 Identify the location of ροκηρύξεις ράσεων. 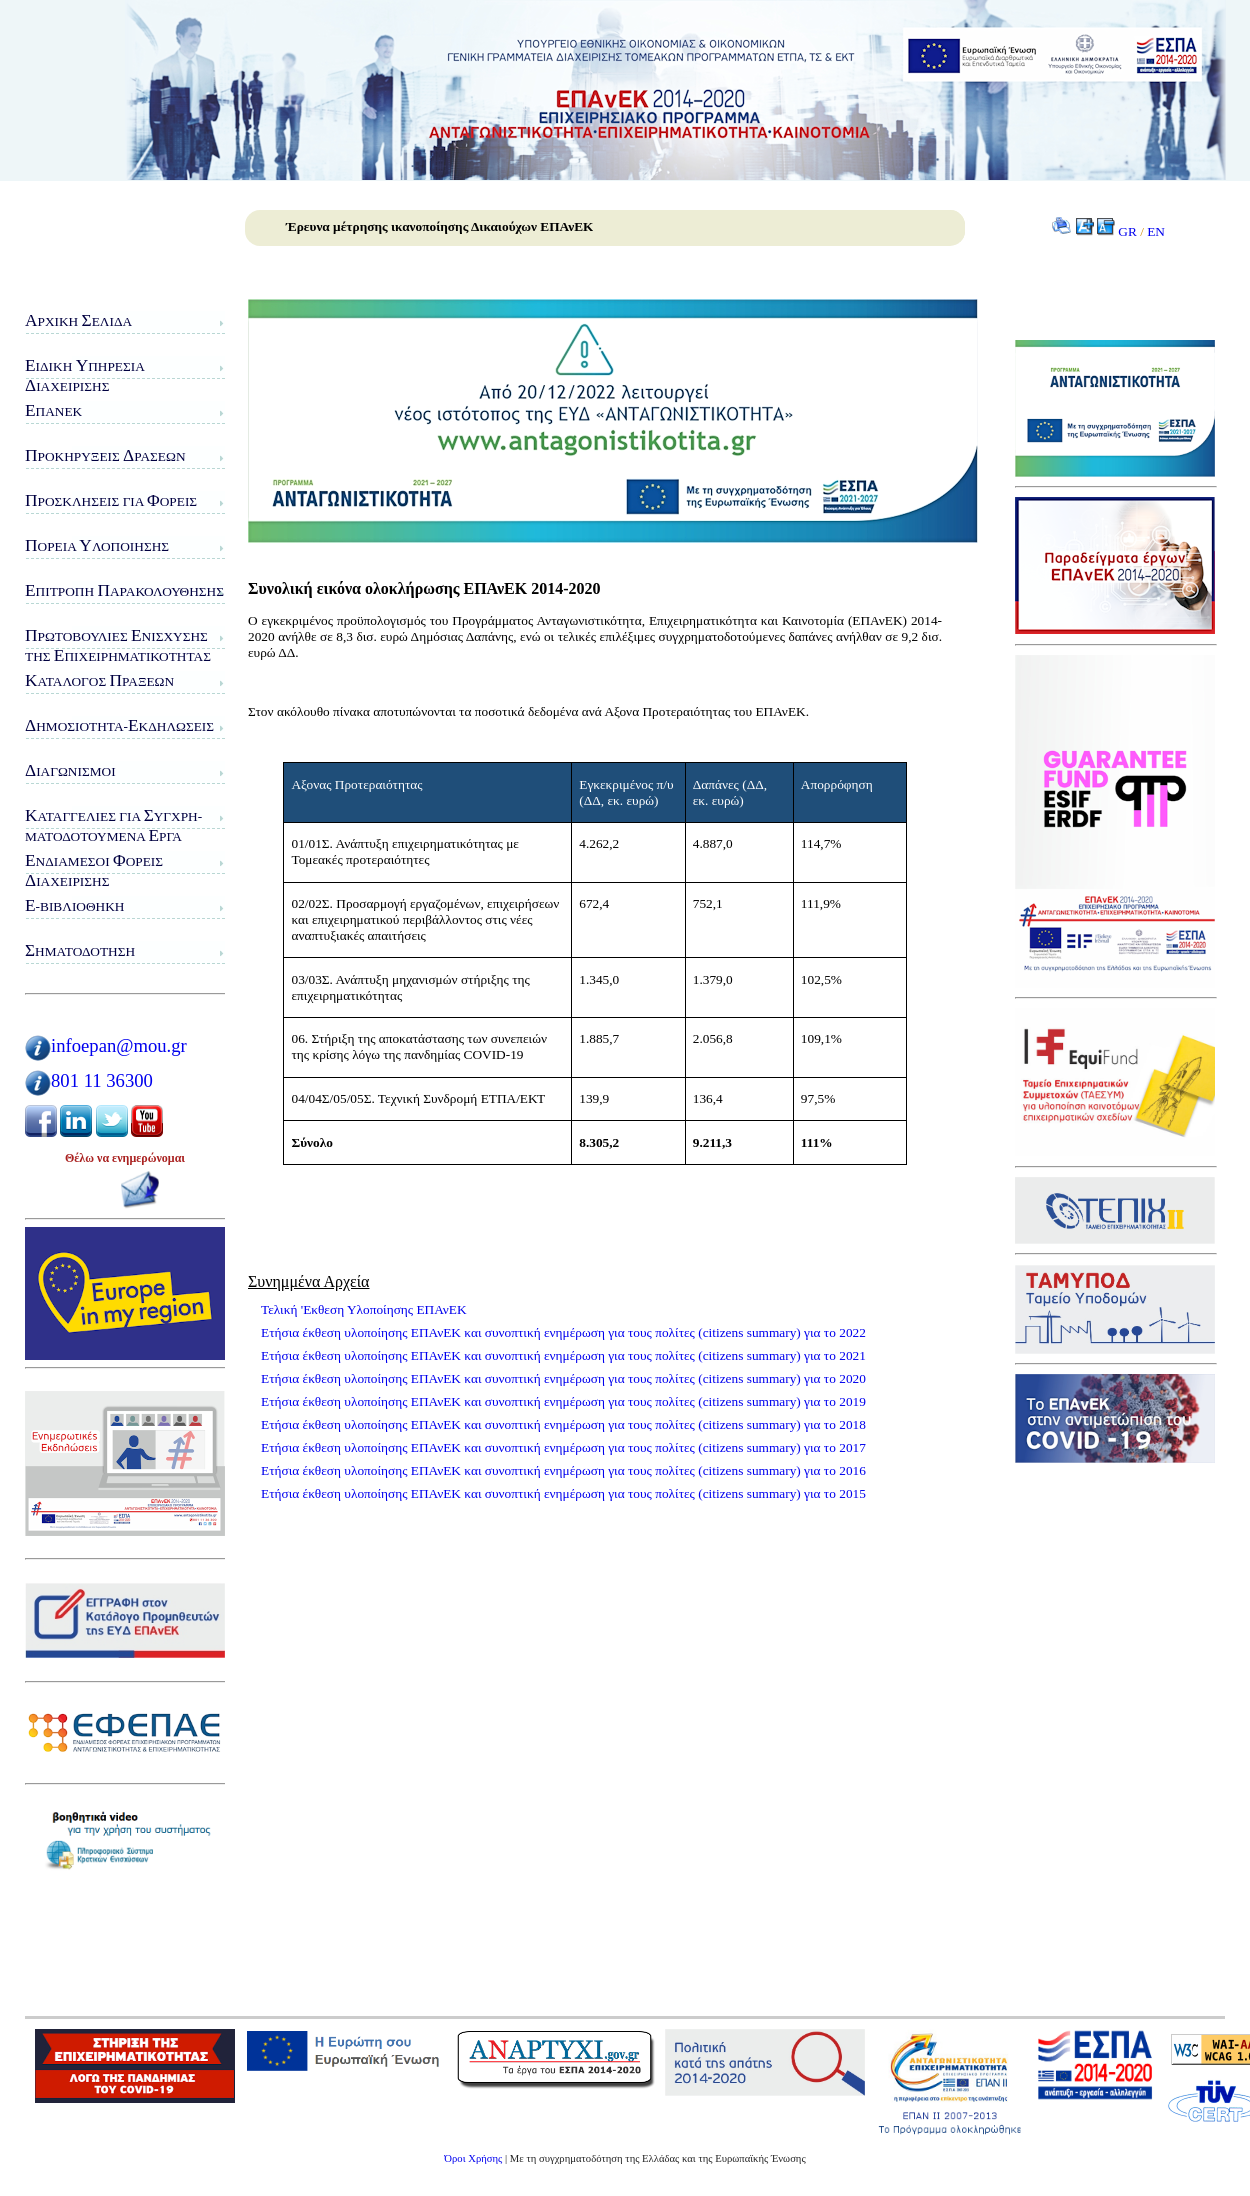
(105, 455).